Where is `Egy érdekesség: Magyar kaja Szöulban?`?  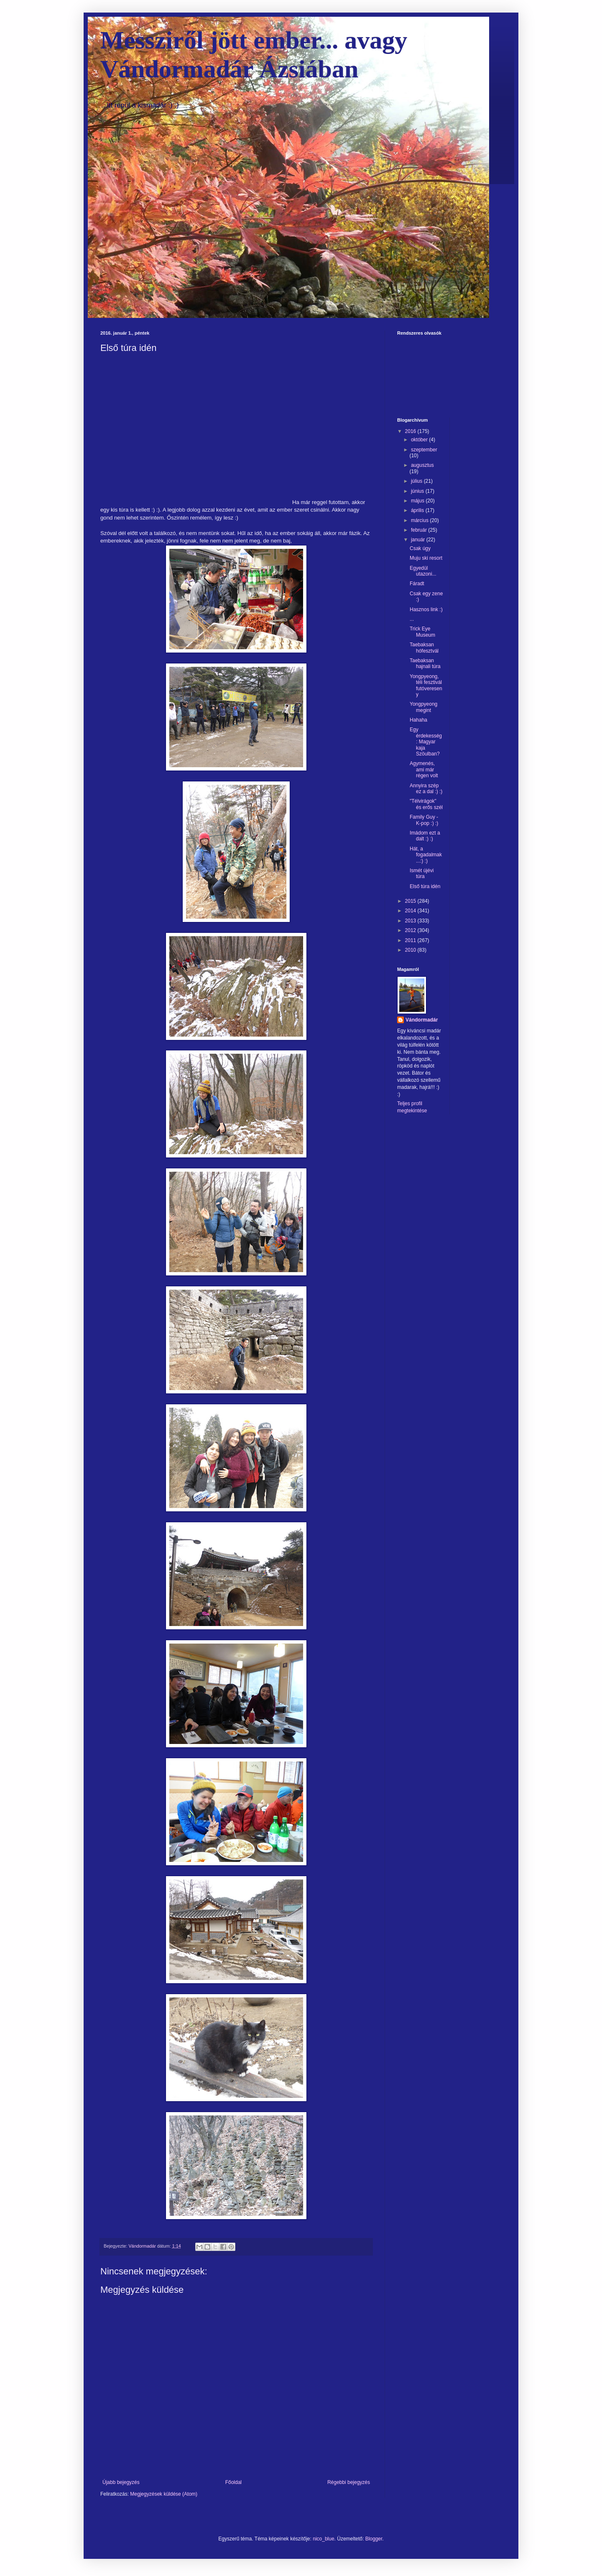 Egy érdekesség: Magyar kaja Szöulban? is located at coordinates (426, 742).